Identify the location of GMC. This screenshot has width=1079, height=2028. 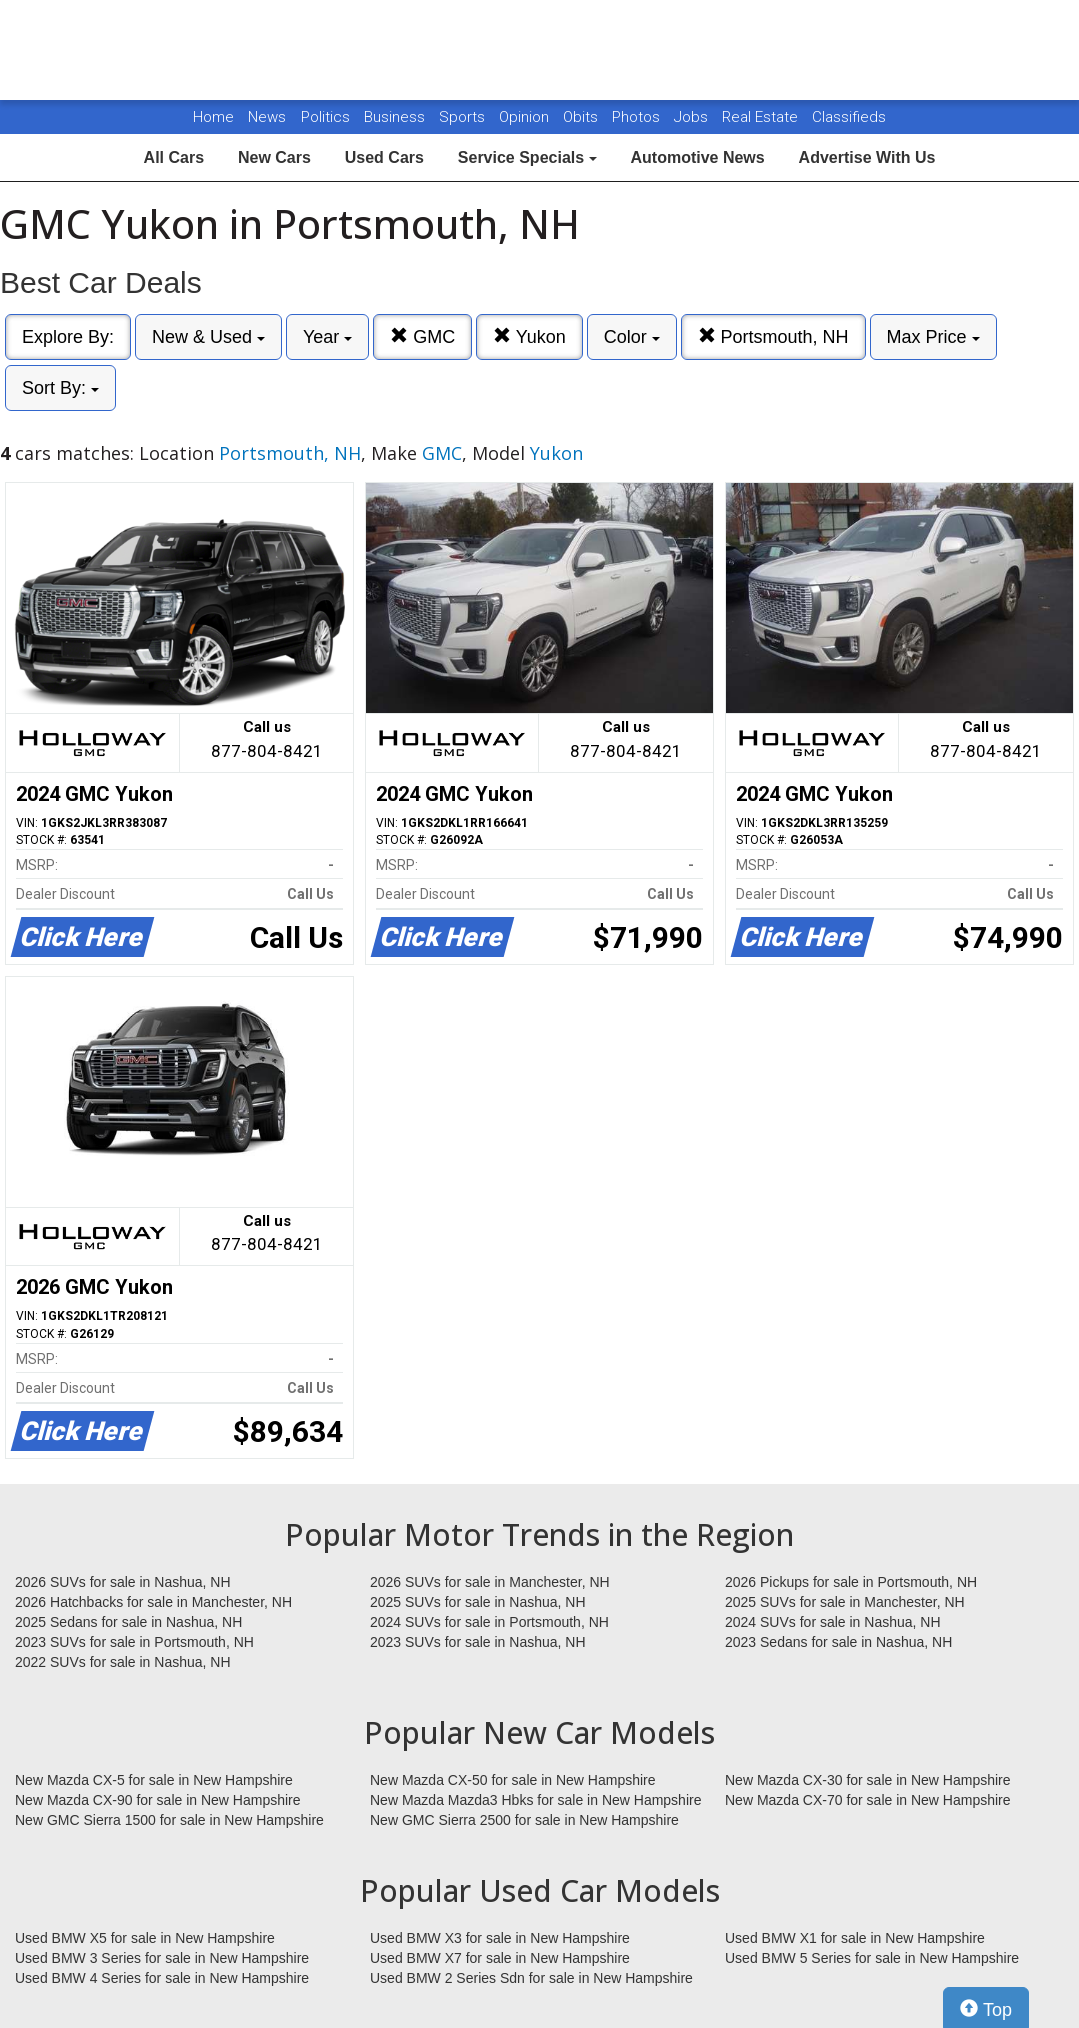
(422, 336).